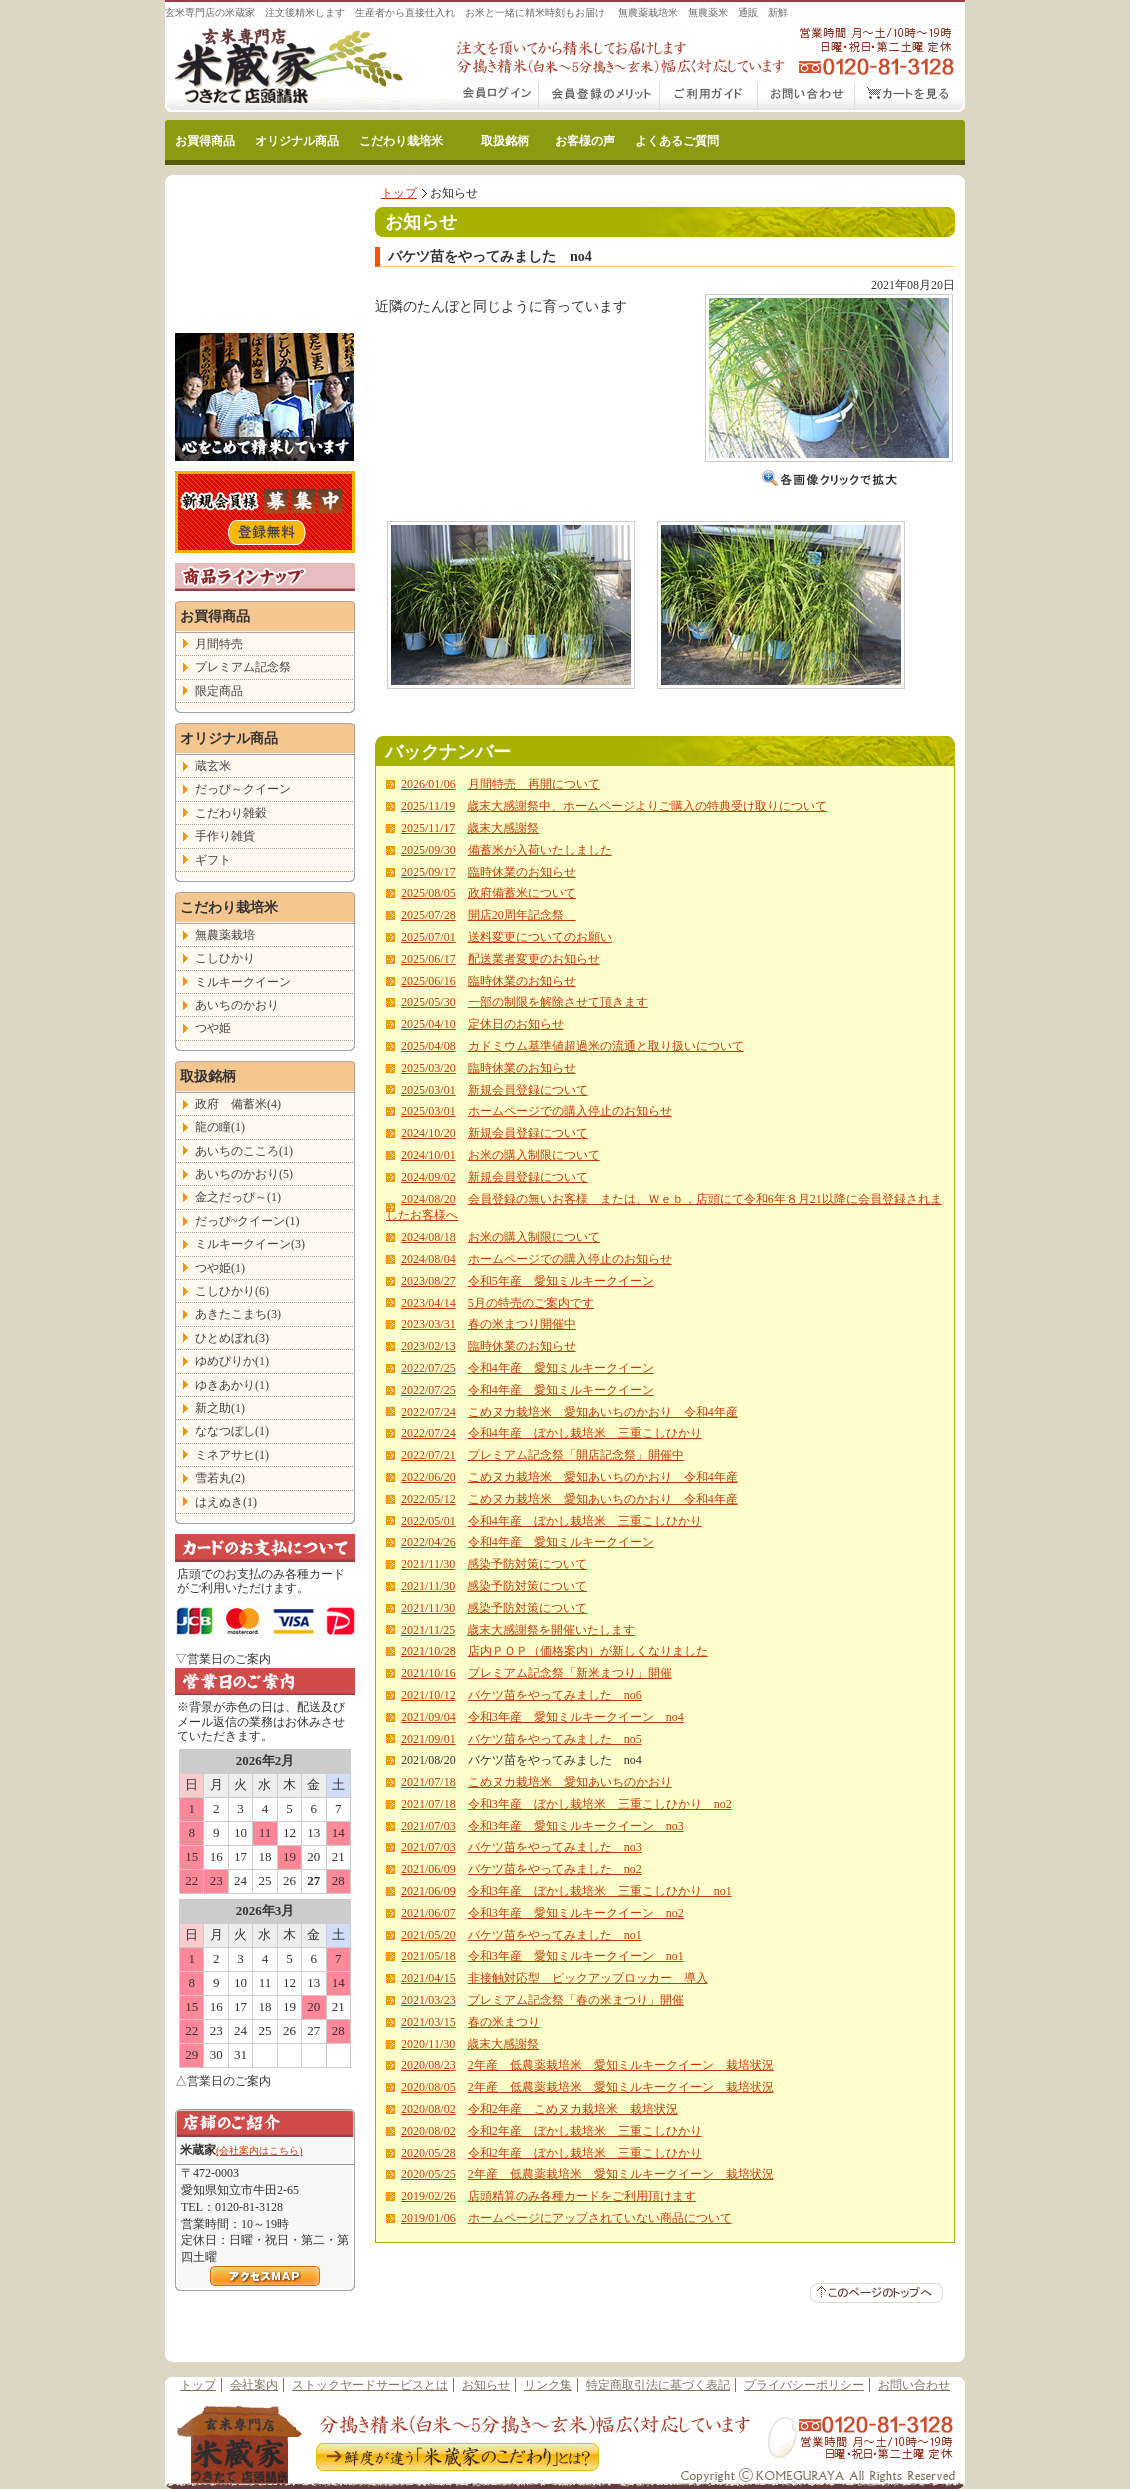  What do you see at coordinates (428, 1046) in the screenshot?
I see `2025/04/08` at bounding box center [428, 1046].